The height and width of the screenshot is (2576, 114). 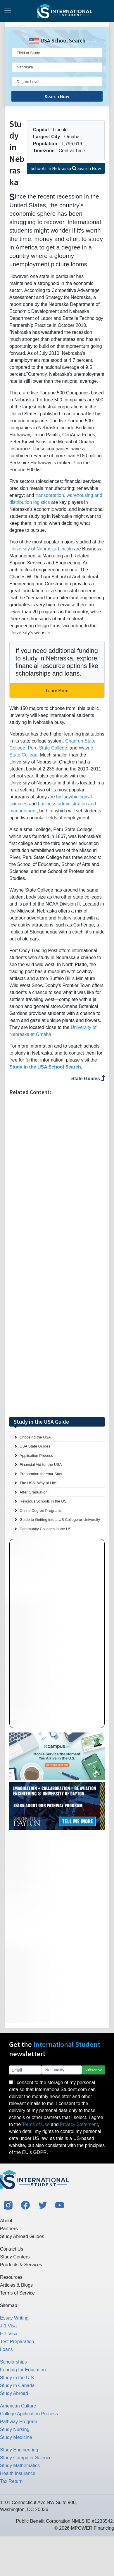 I want to click on Subscribe, so click(x=93, y=2069).